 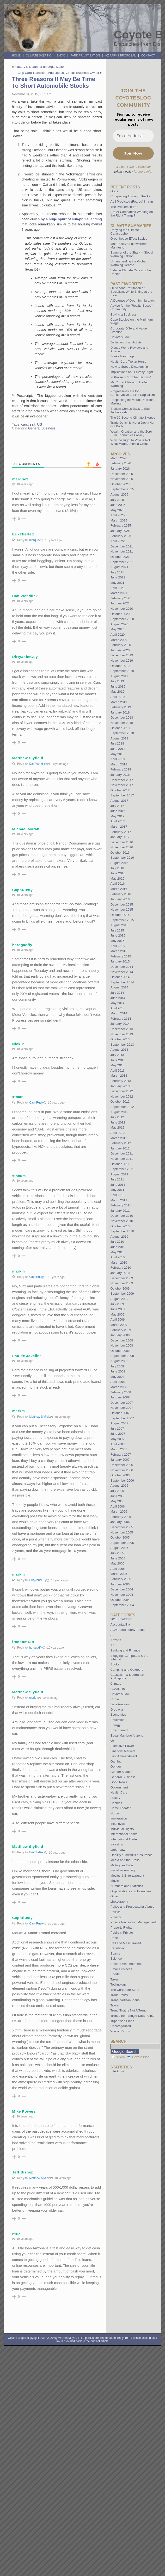 What do you see at coordinates (122, 733) in the screenshot?
I see `September 2018` at bounding box center [122, 733].